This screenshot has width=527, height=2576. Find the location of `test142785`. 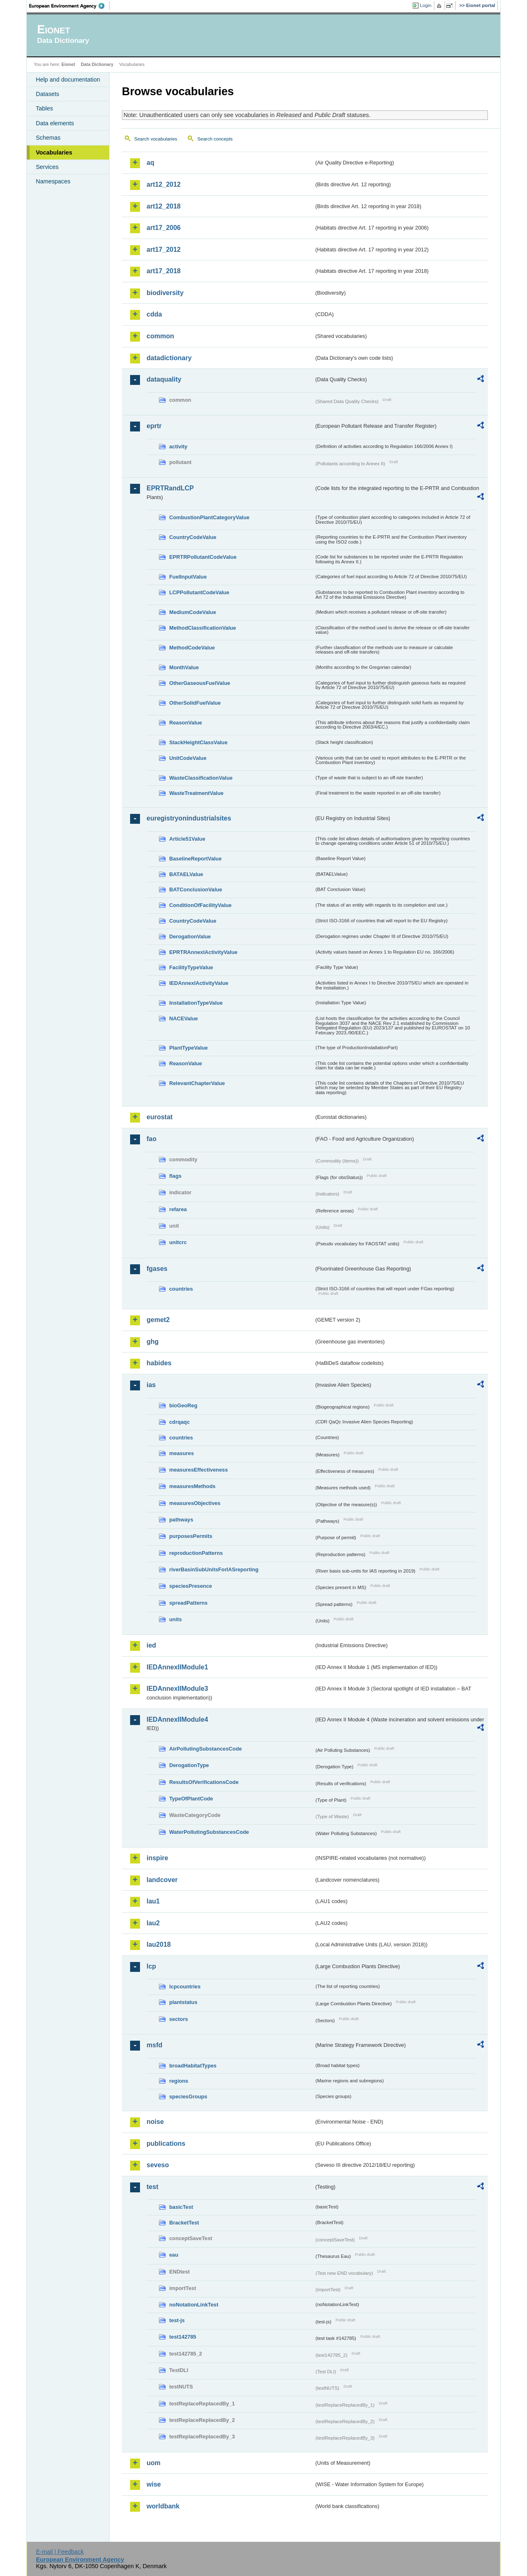

test142785 is located at coordinates (182, 2337).